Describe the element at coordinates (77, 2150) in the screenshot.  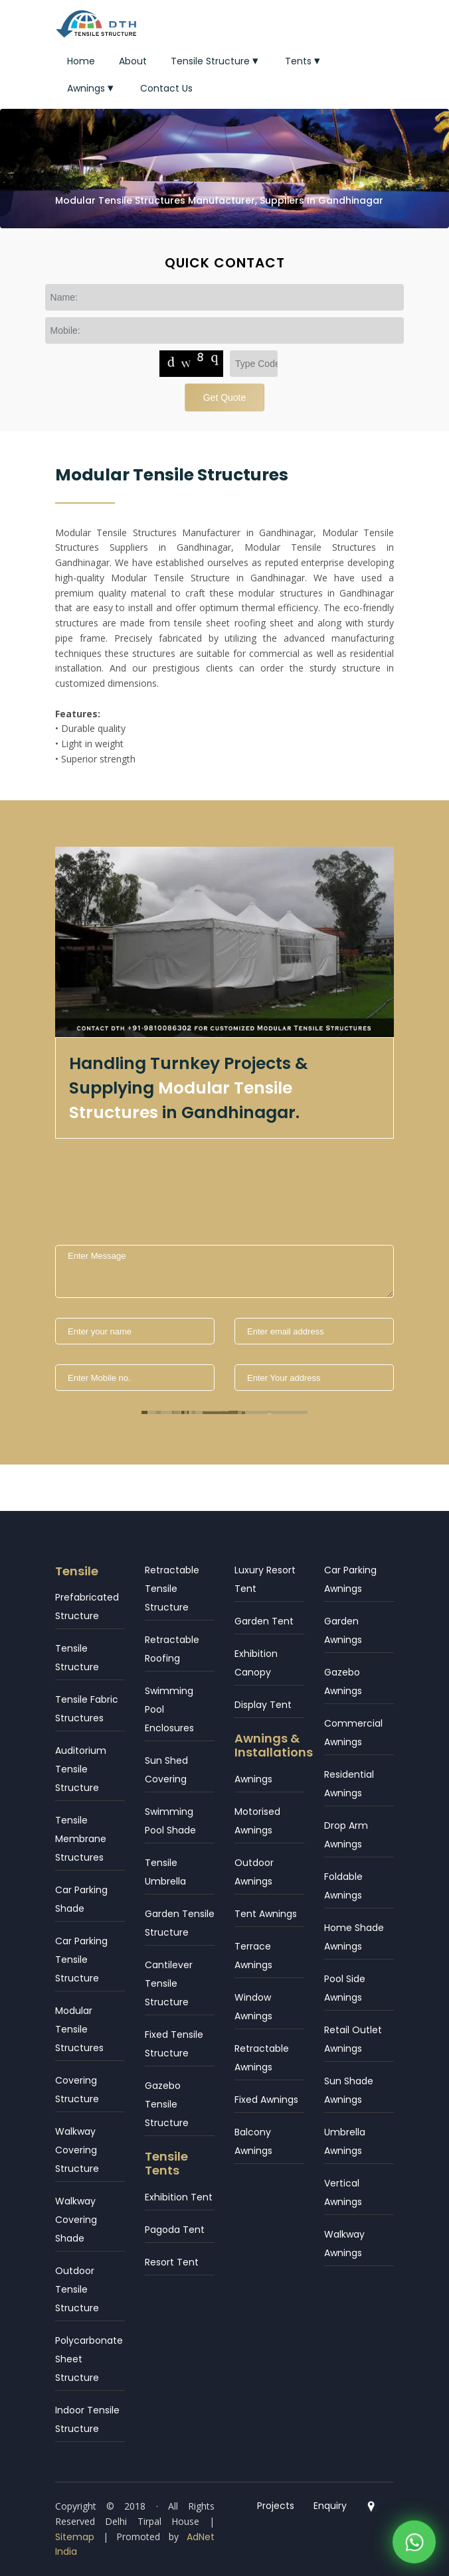
I see `Walkway Covering Structure` at that location.